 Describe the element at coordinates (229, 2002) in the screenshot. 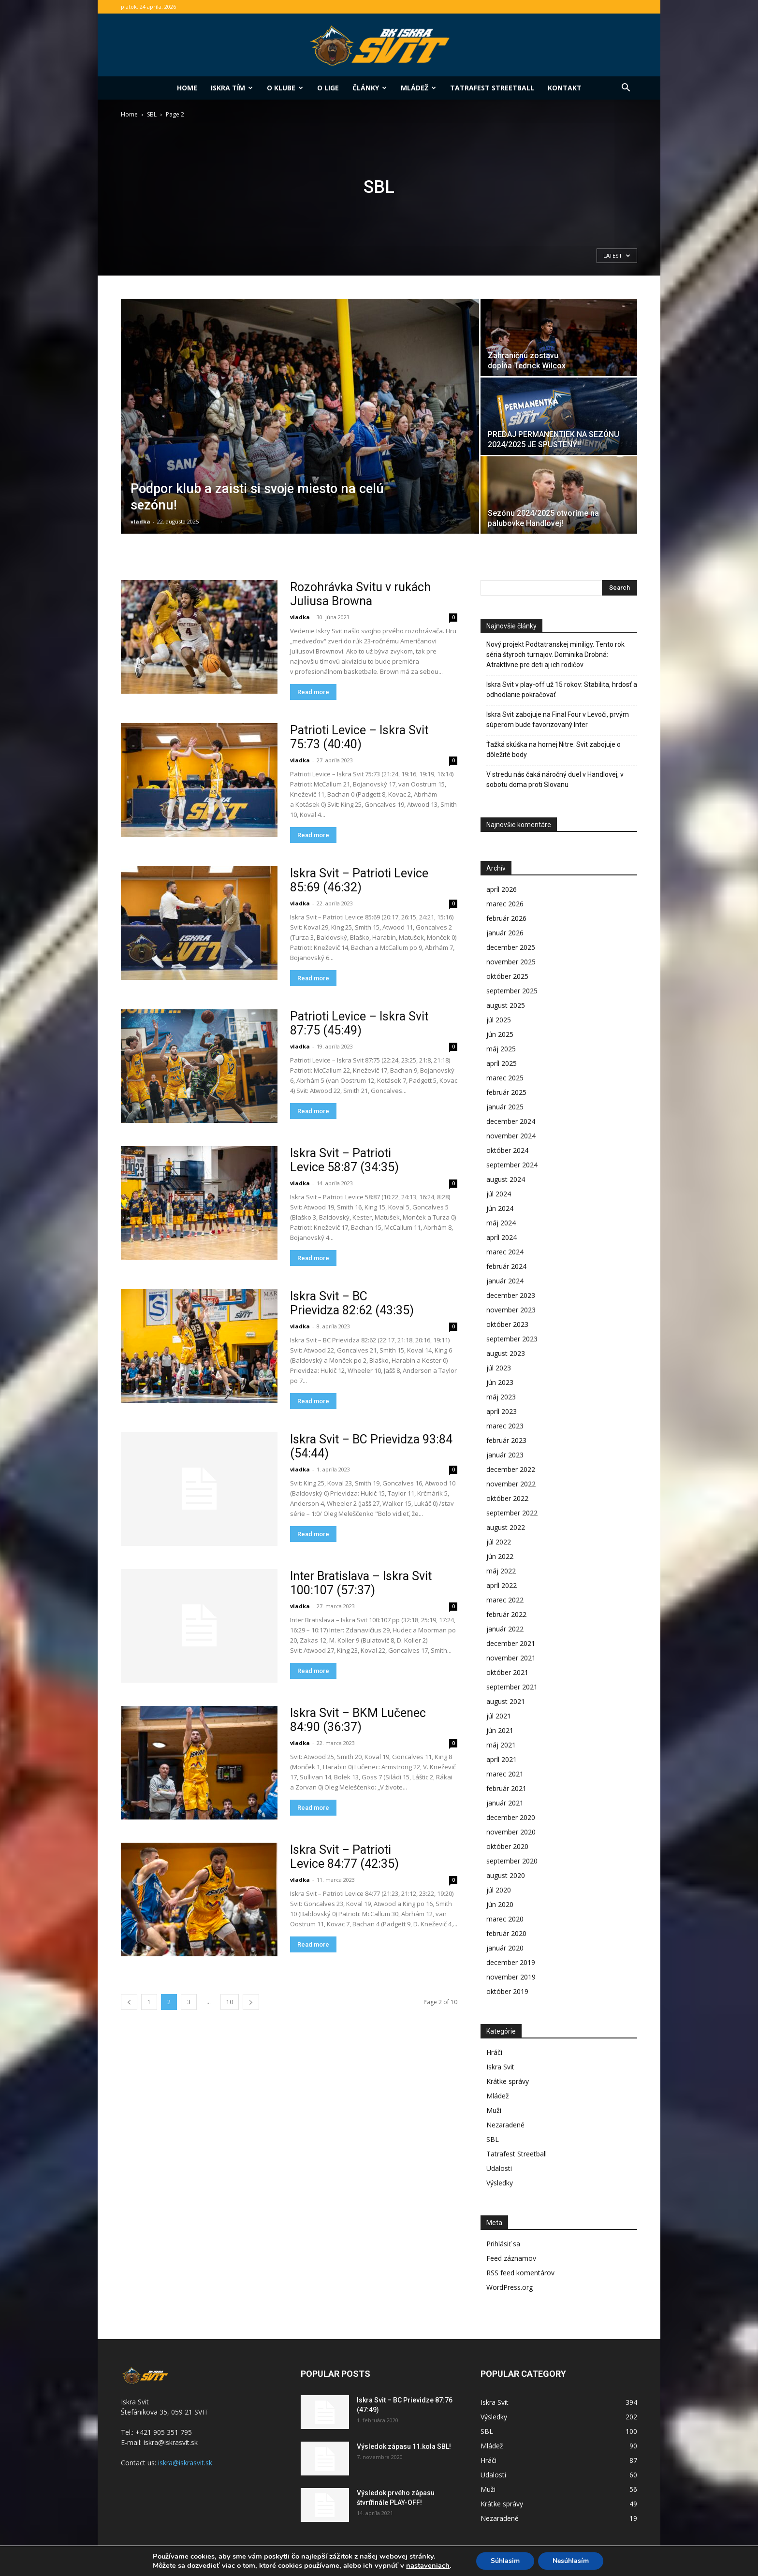

I see `10` at that location.